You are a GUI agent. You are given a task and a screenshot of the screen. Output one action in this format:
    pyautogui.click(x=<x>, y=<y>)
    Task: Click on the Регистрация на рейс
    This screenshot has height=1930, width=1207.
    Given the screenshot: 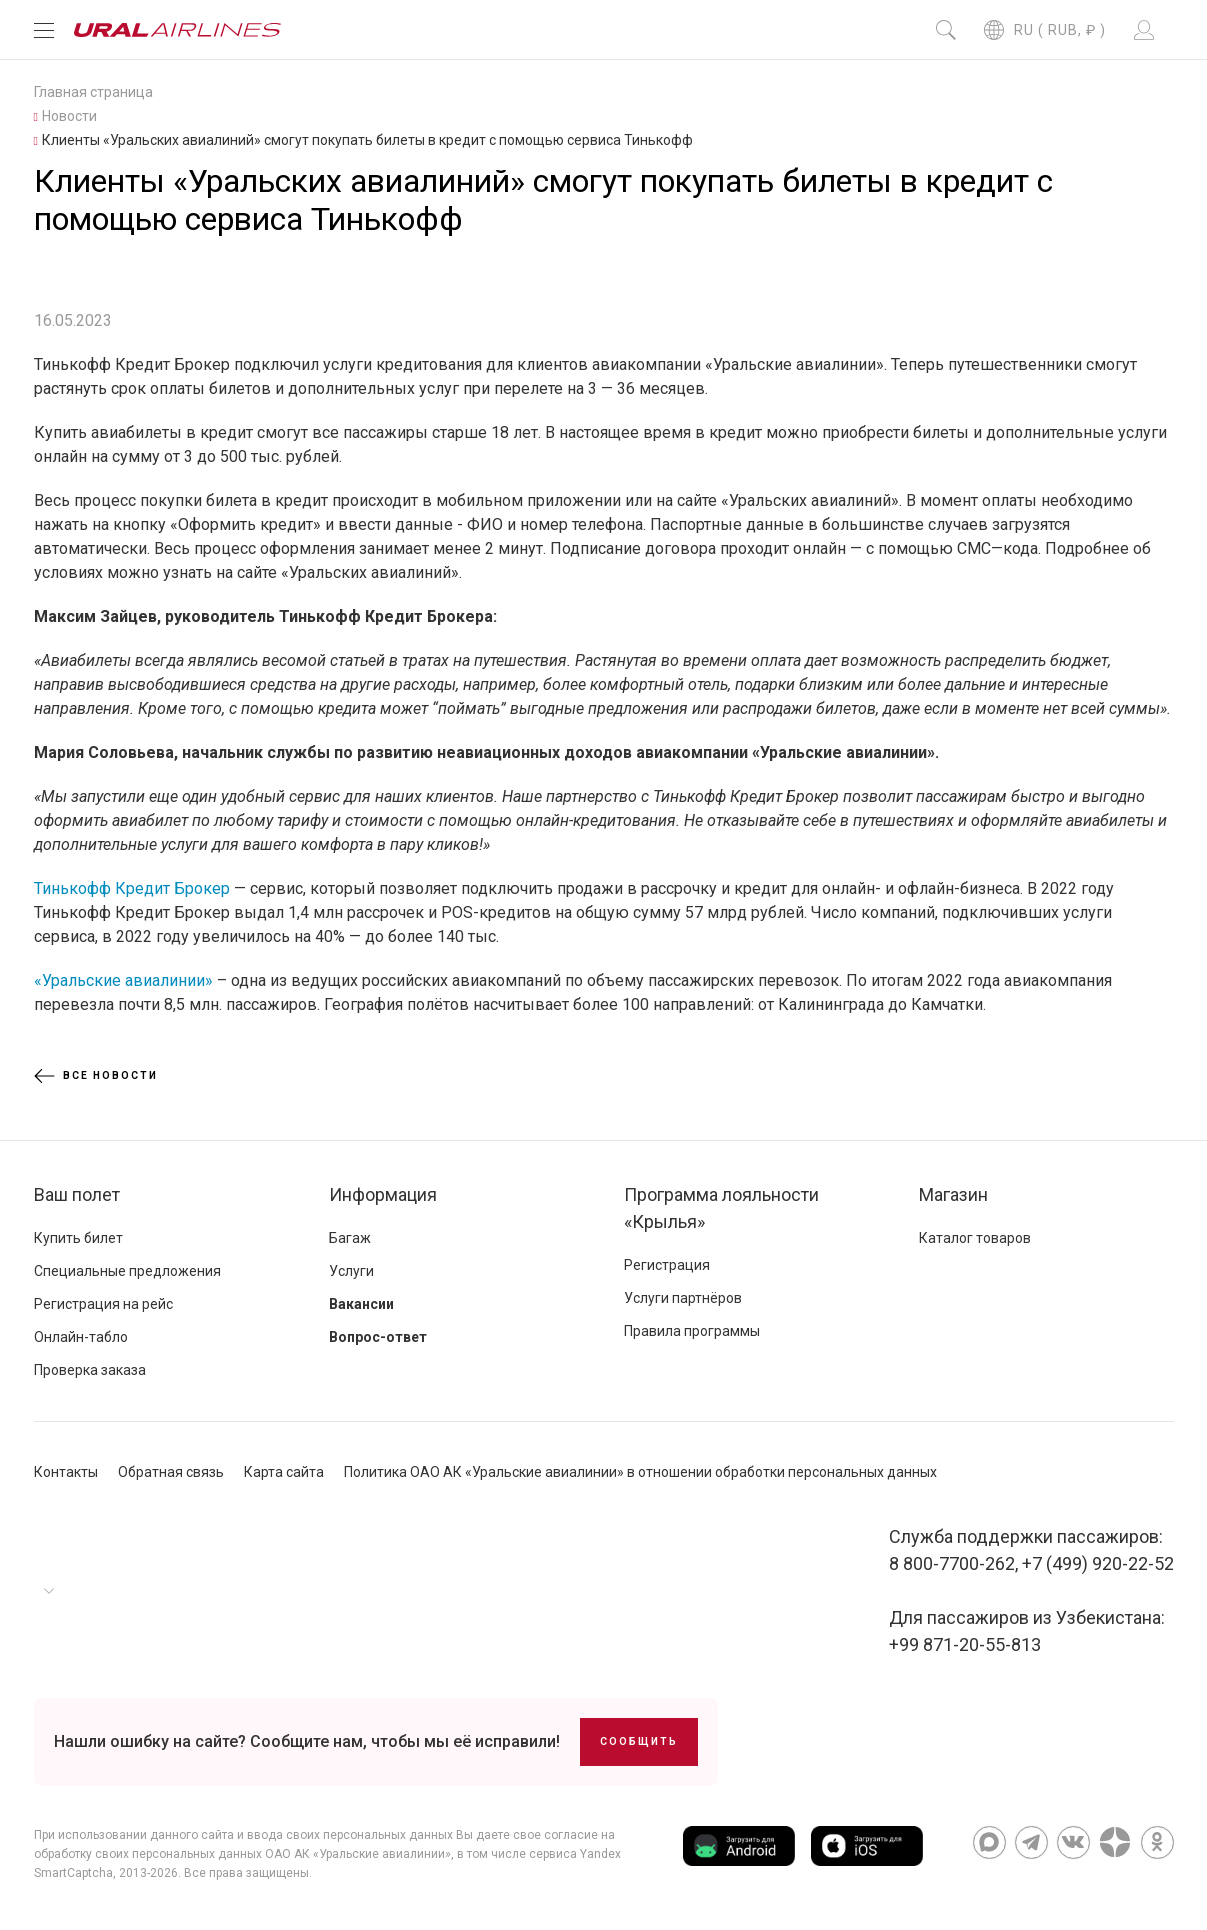 What is the action you would take?
    pyautogui.click(x=103, y=1304)
    